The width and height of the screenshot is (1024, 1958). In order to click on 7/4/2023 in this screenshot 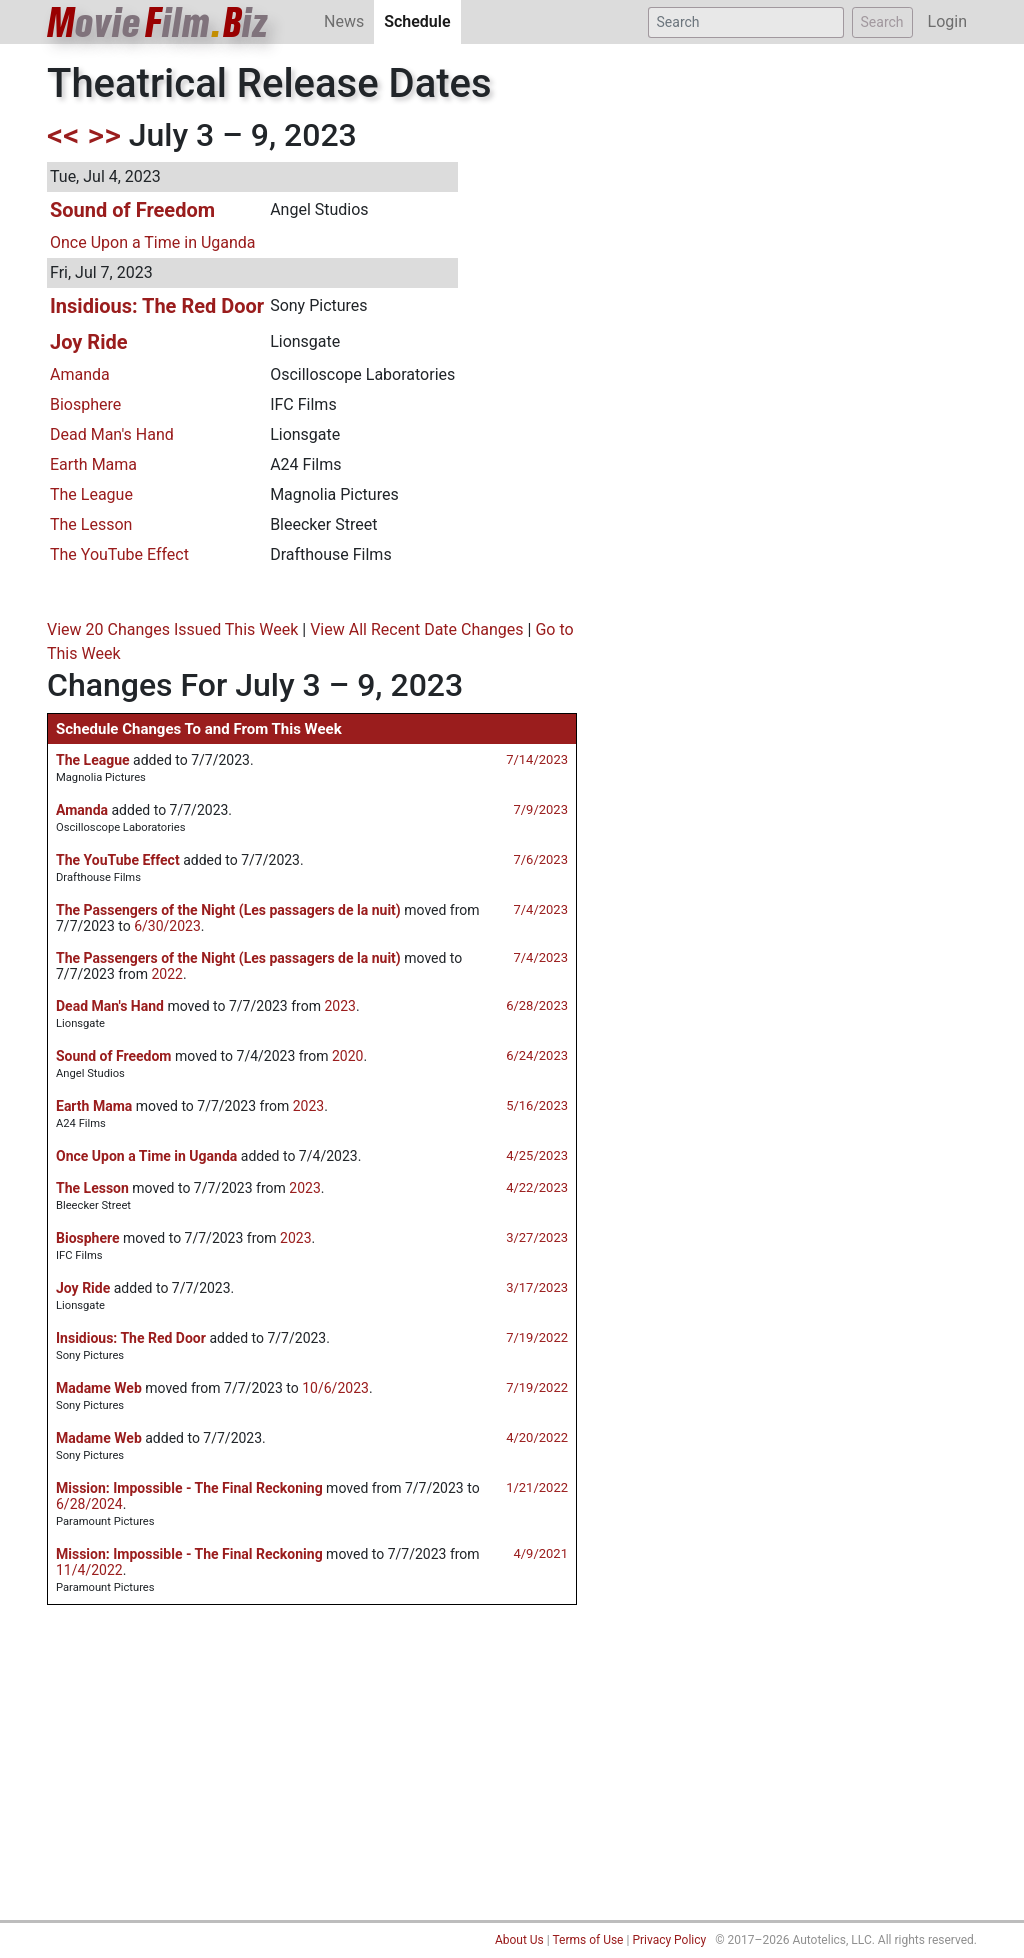, I will do `click(540, 909)`.